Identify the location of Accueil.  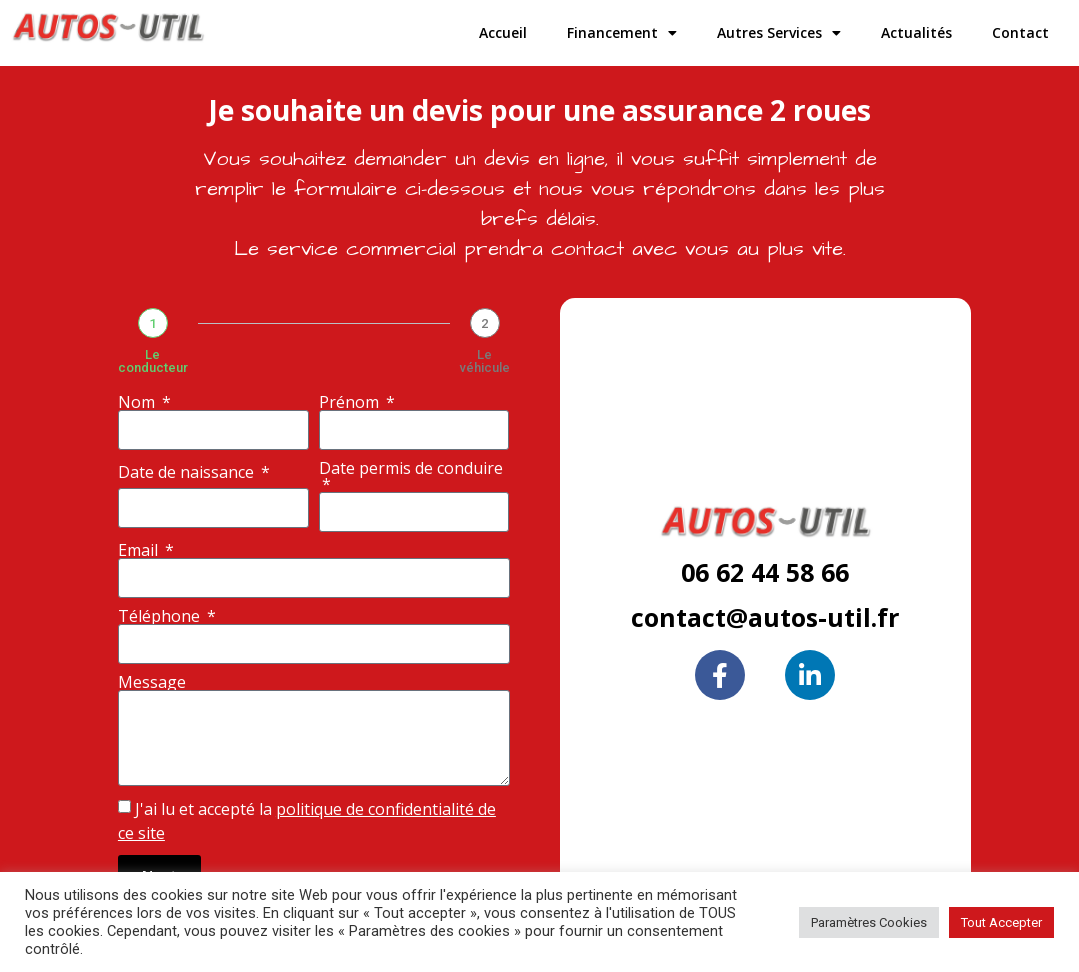
(503, 32).